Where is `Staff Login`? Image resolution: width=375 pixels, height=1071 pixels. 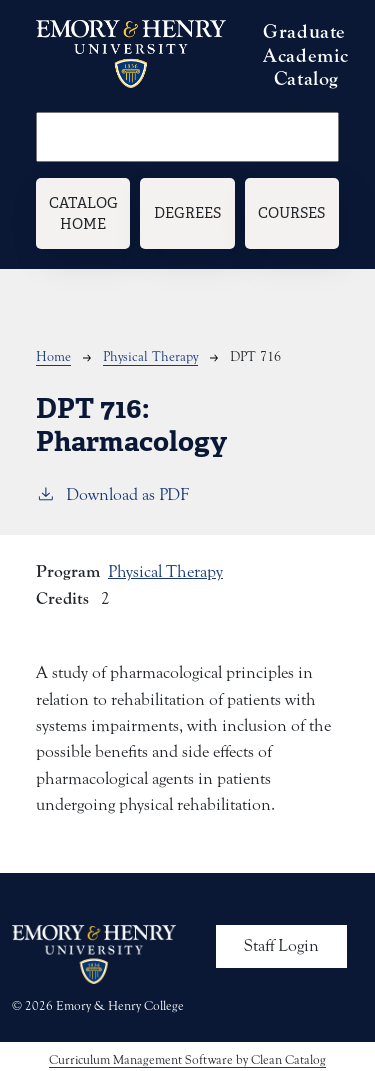
Staff Login is located at coordinates (281, 946).